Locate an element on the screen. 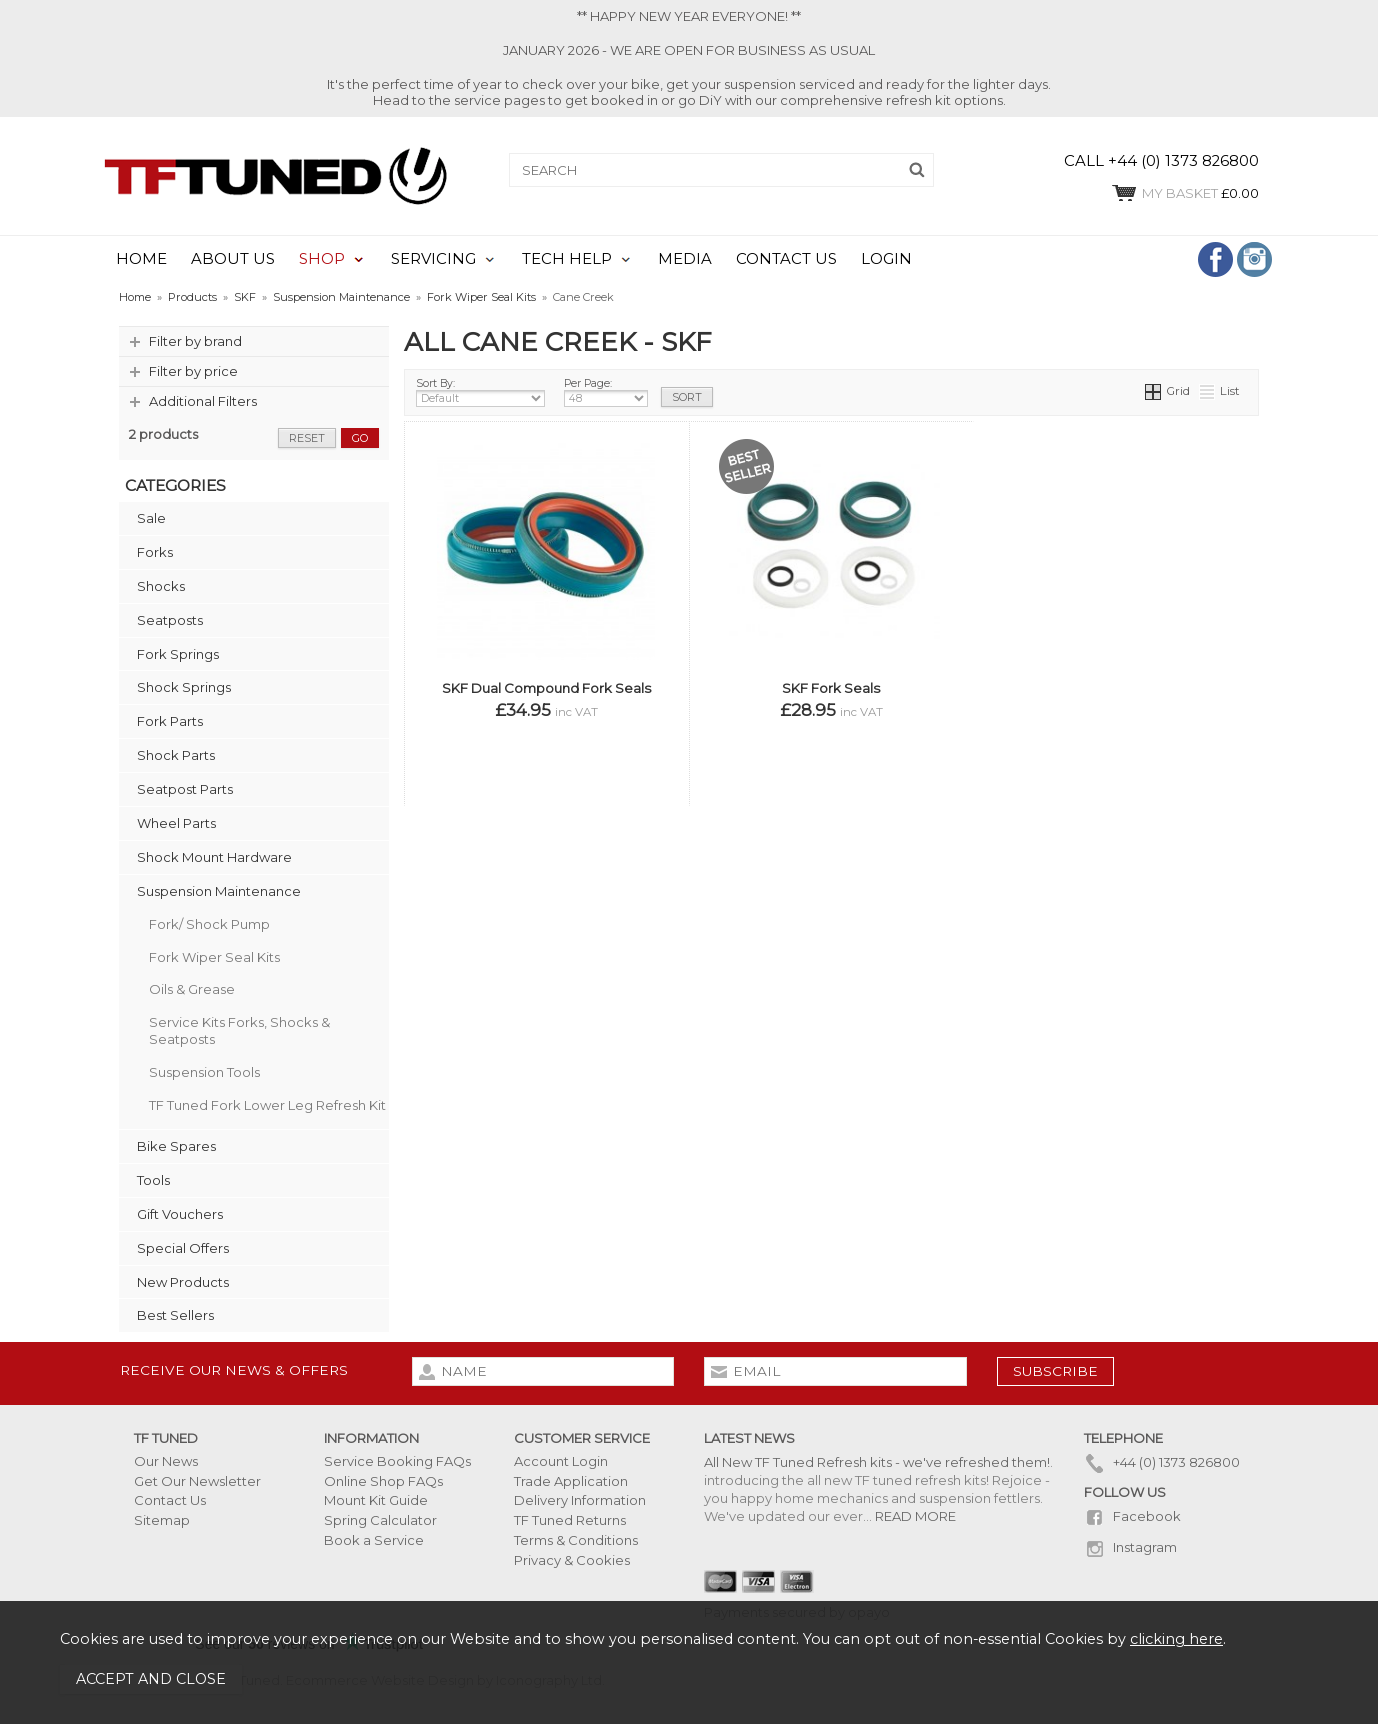 This screenshot has height=1724, width=1378. Fork Wiper Seal Kits is located at coordinates (214, 957).